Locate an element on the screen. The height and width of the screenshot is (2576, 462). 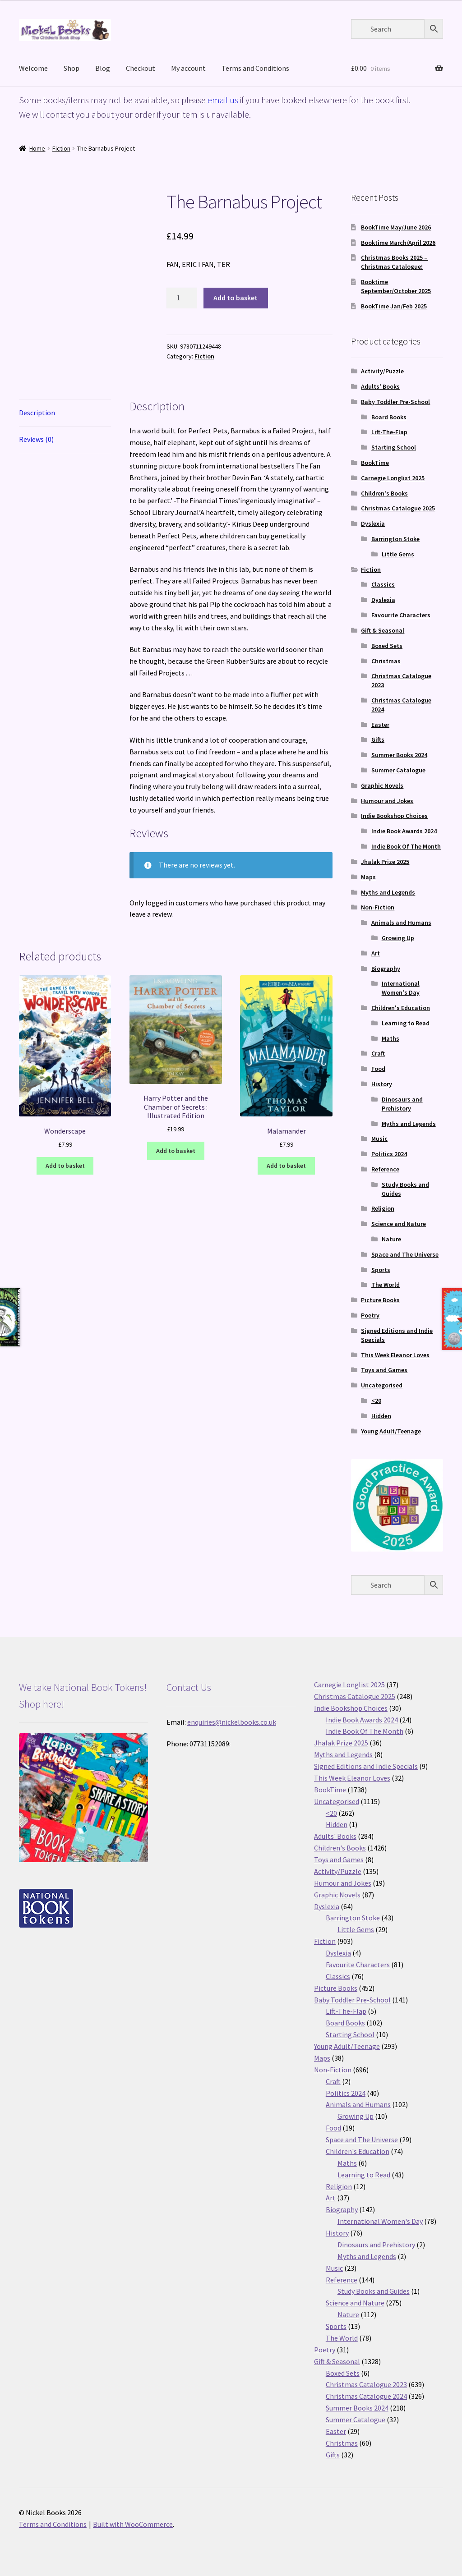
Welcome is located at coordinates (33, 68).